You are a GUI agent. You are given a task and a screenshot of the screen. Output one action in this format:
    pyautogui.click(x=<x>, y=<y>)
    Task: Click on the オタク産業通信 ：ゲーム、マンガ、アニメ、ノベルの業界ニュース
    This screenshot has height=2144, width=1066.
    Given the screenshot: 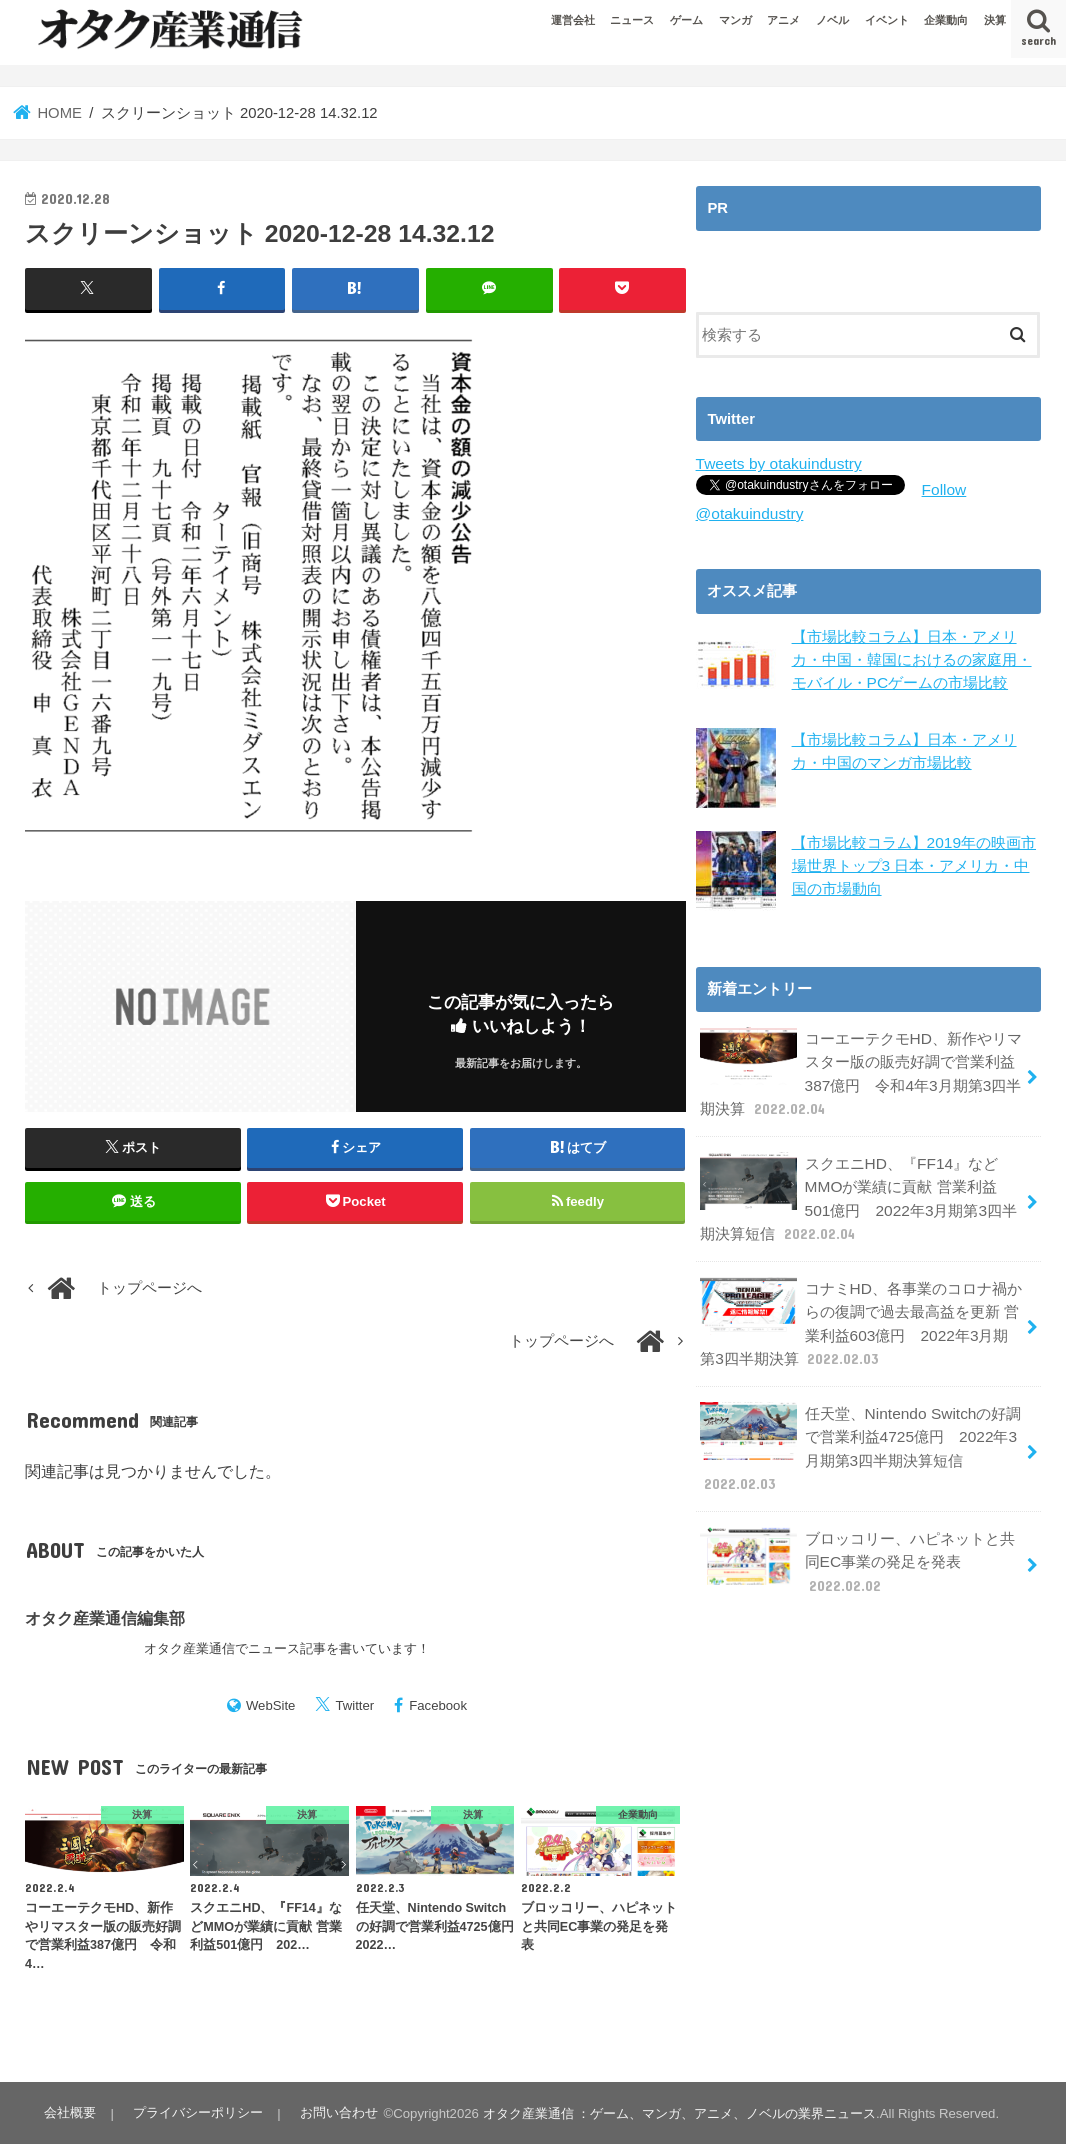 What is the action you would take?
    pyautogui.click(x=671, y=2112)
    